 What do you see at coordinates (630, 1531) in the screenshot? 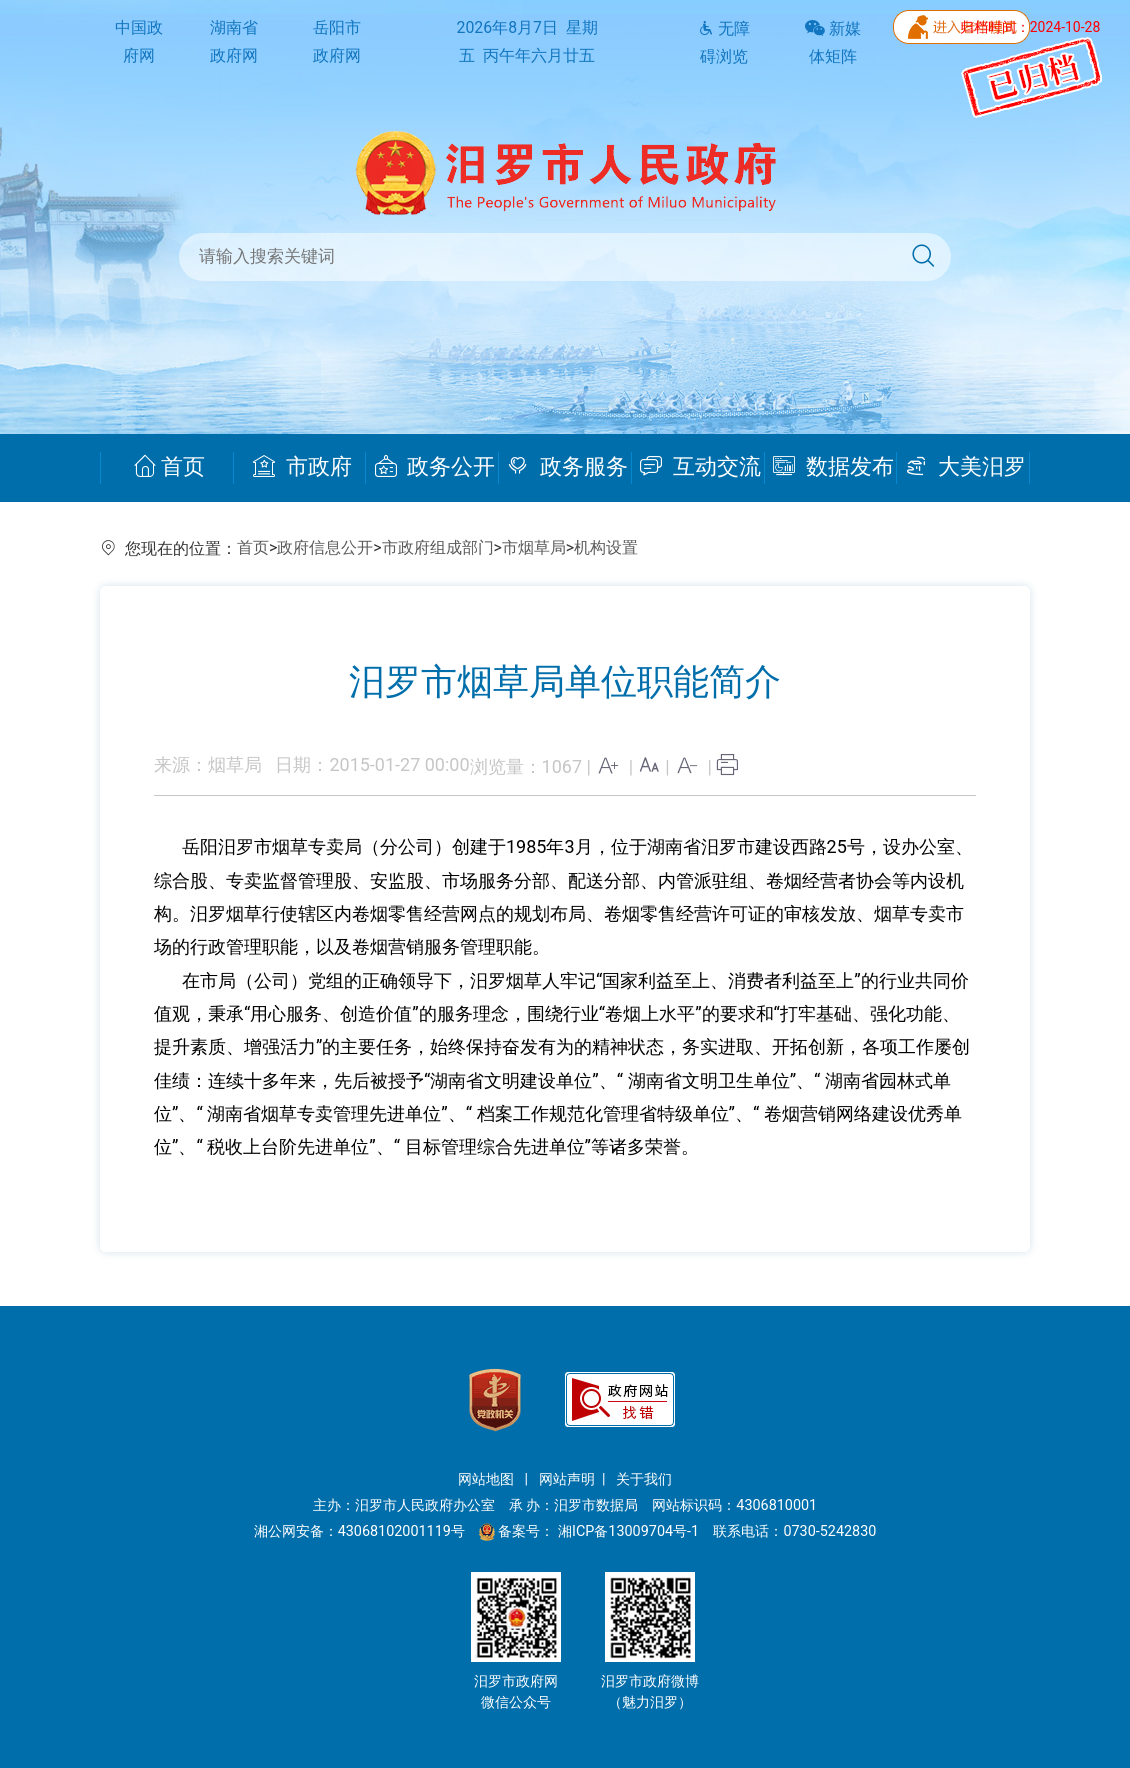
I see `湘ICP备13009704号-1` at bounding box center [630, 1531].